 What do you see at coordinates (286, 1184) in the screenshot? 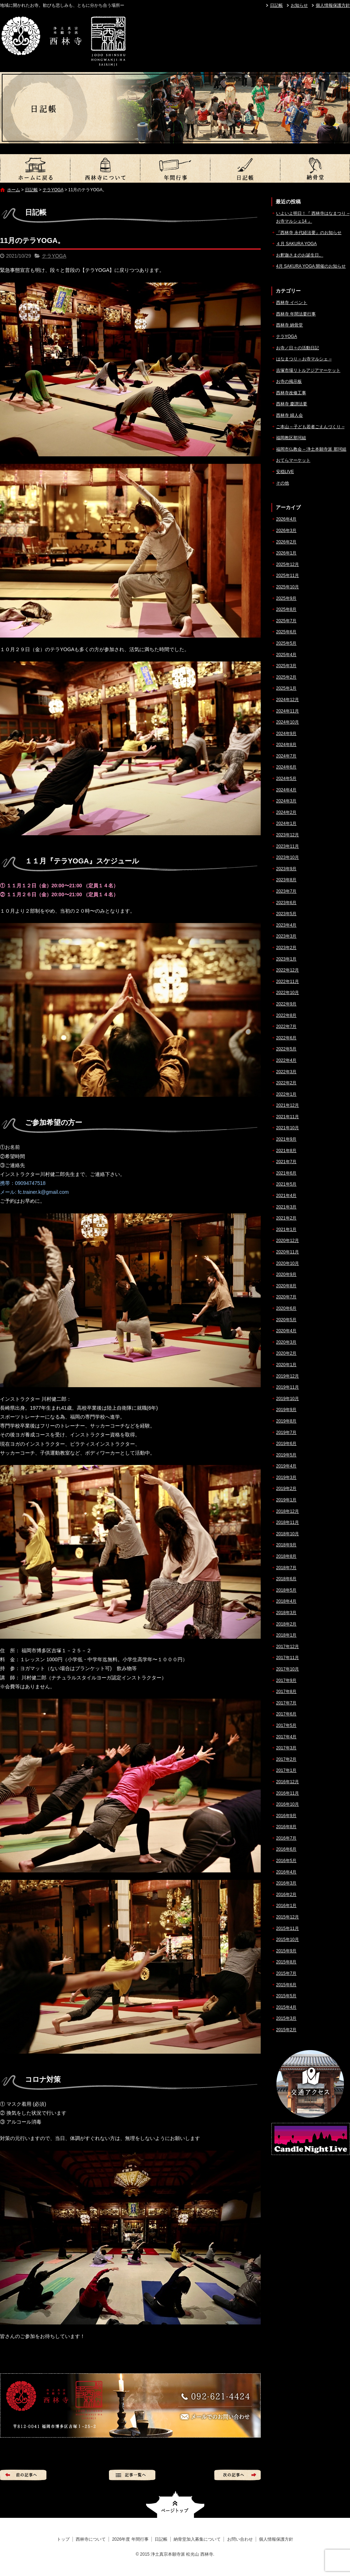
I see `2021年5月` at bounding box center [286, 1184].